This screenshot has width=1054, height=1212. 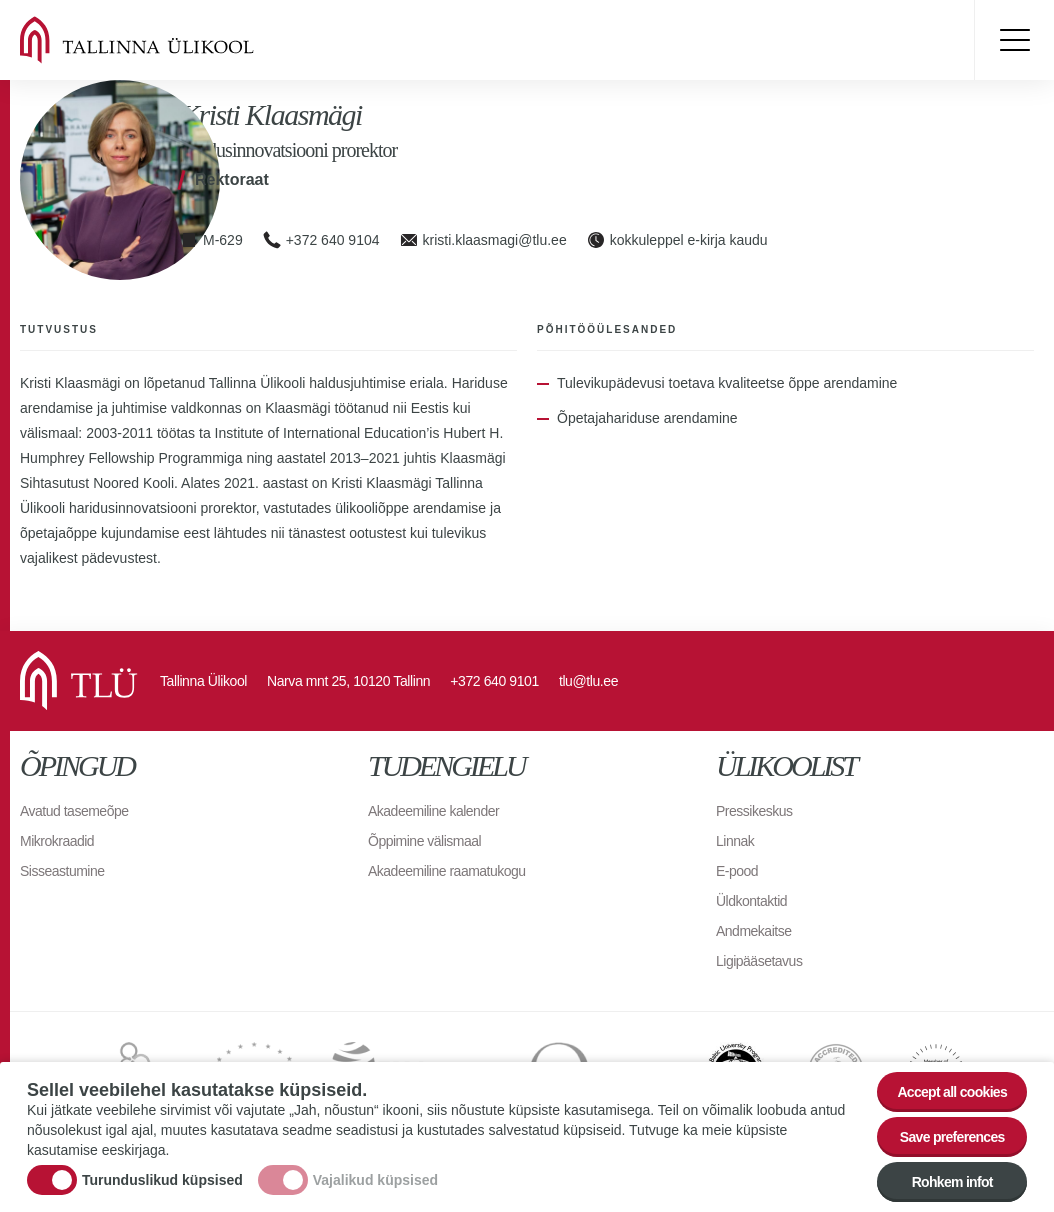 I want to click on Rohkem infot, so click(x=952, y=1183).